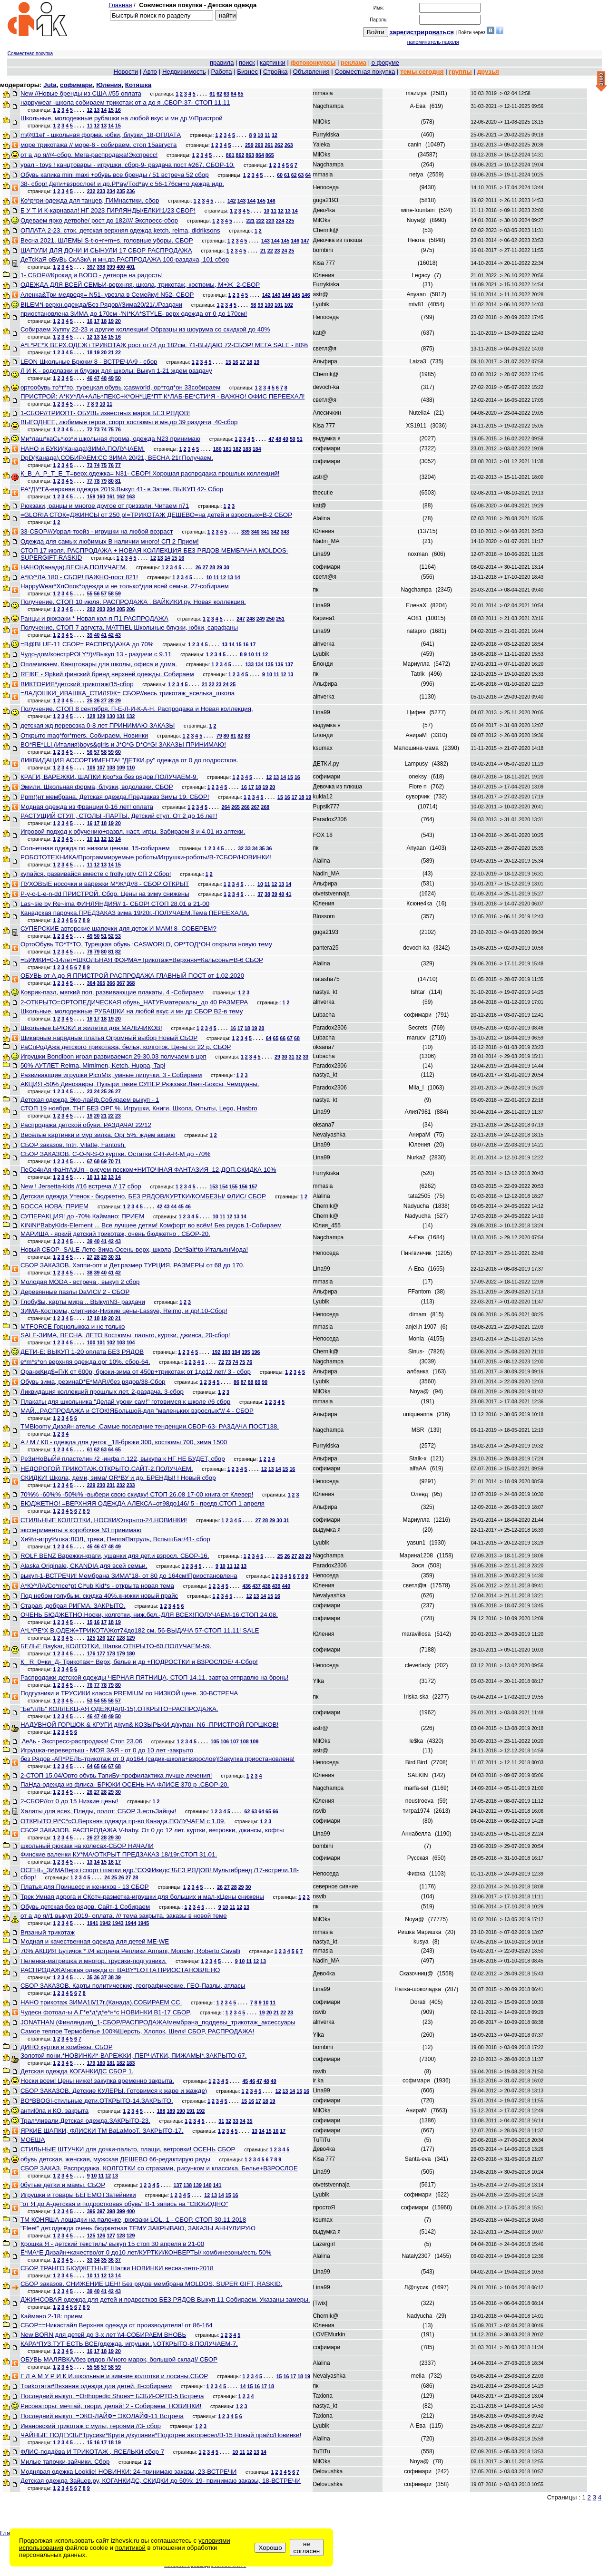 The width and height of the screenshot is (609, 2576). I want to click on 36, so click(269, 848).